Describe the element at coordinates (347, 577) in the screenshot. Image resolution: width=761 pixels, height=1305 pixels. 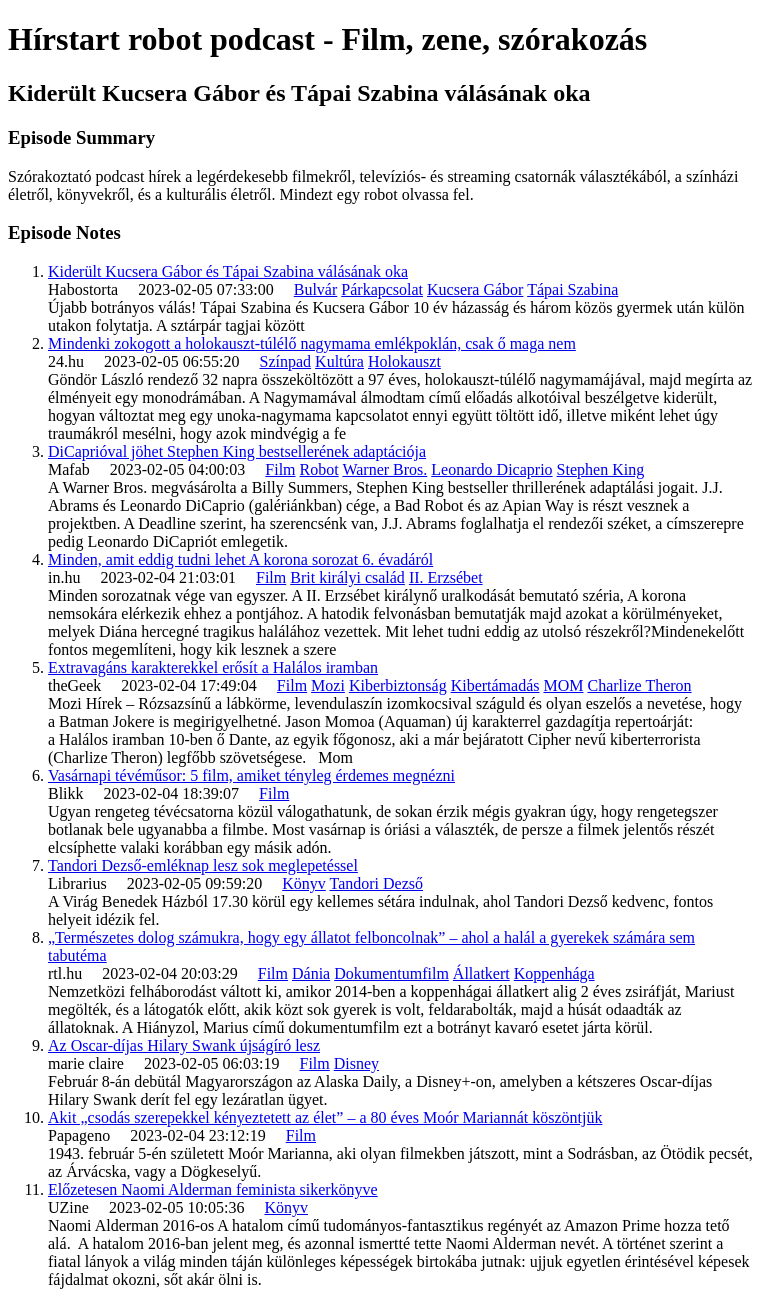
I see `Brit királyi család` at that location.